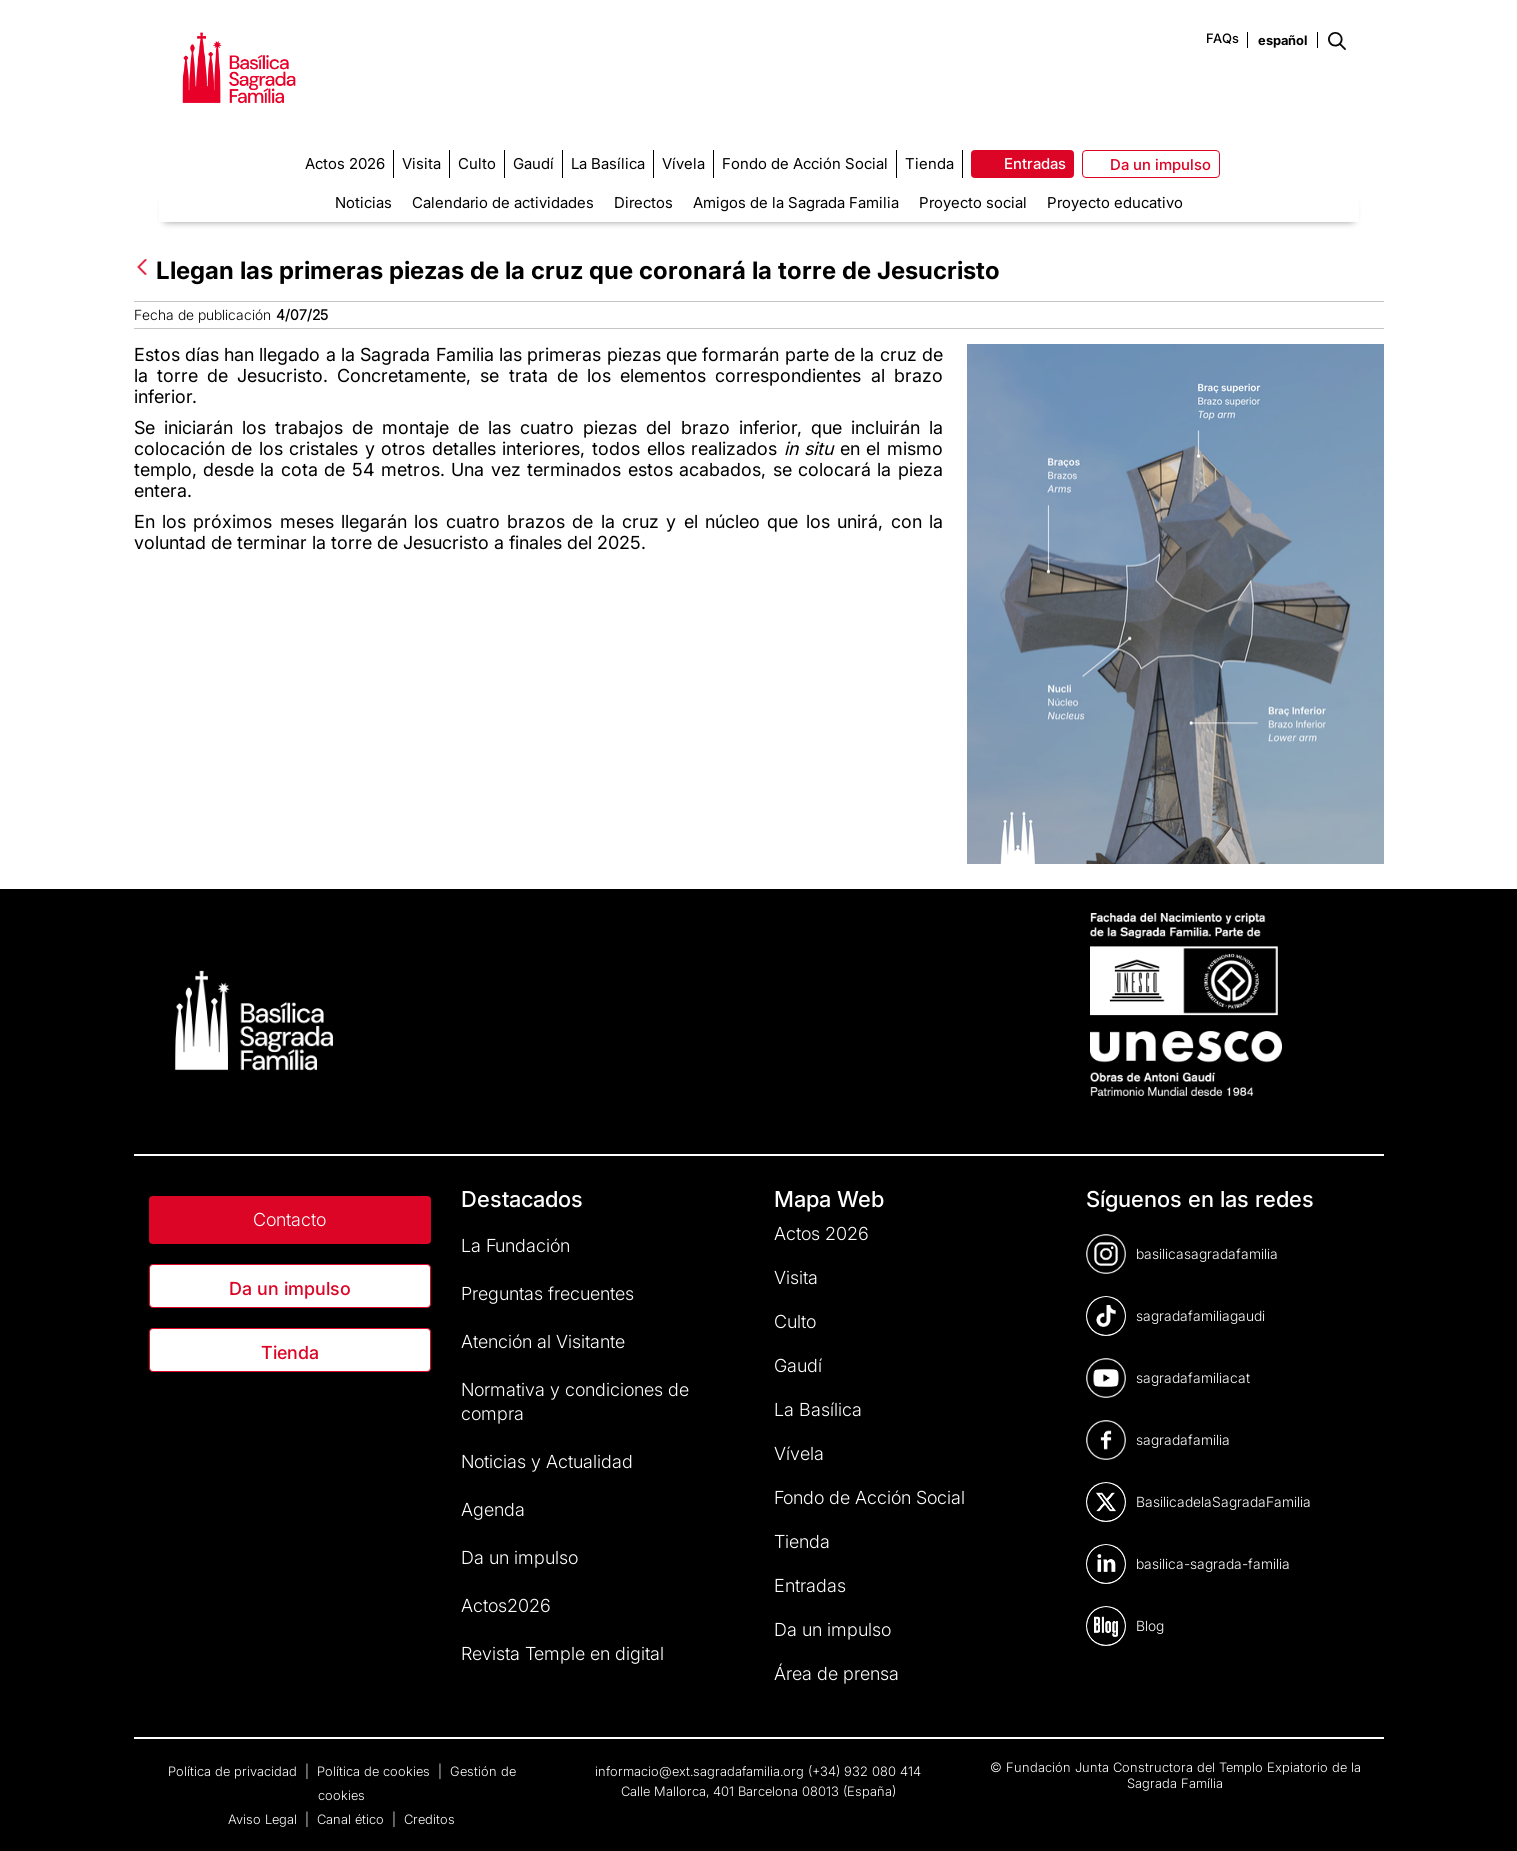 The image size is (1517, 1851). What do you see at coordinates (643, 202) in the screenshot?
I see `Directos` at bounding box center [643, 202].